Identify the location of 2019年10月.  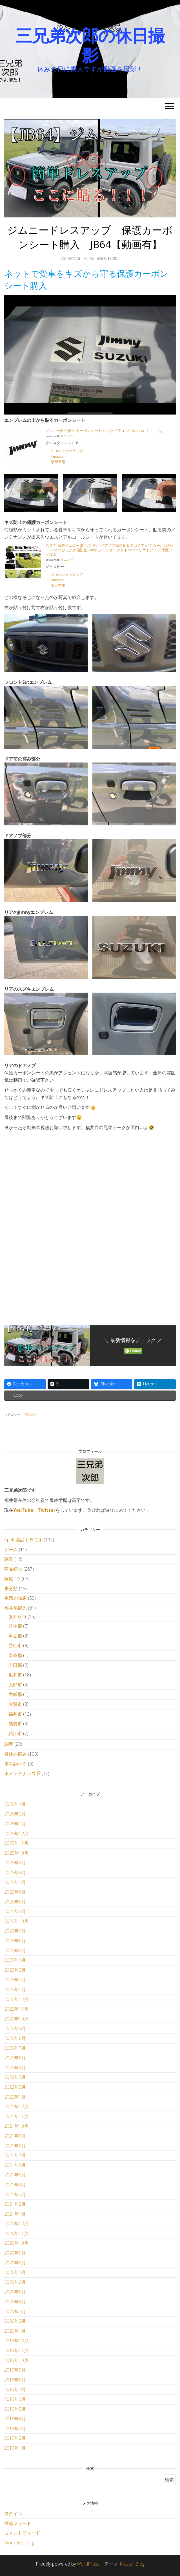
(16, 2360).